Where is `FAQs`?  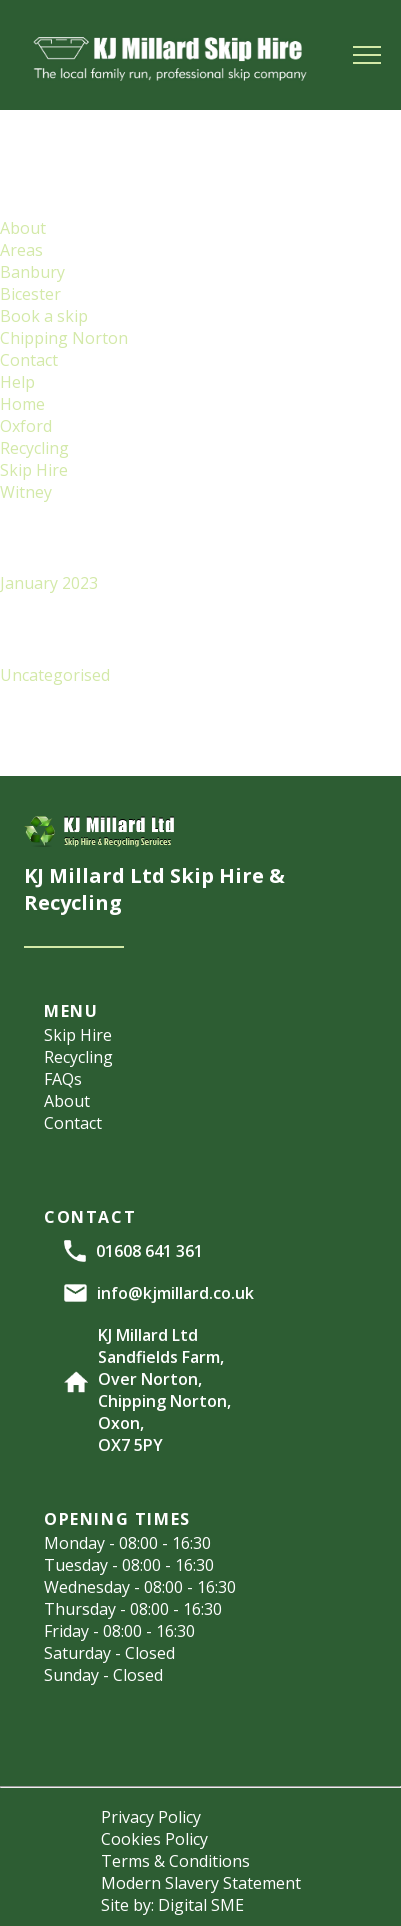
FAQs is located at coordinates (63, 1079).